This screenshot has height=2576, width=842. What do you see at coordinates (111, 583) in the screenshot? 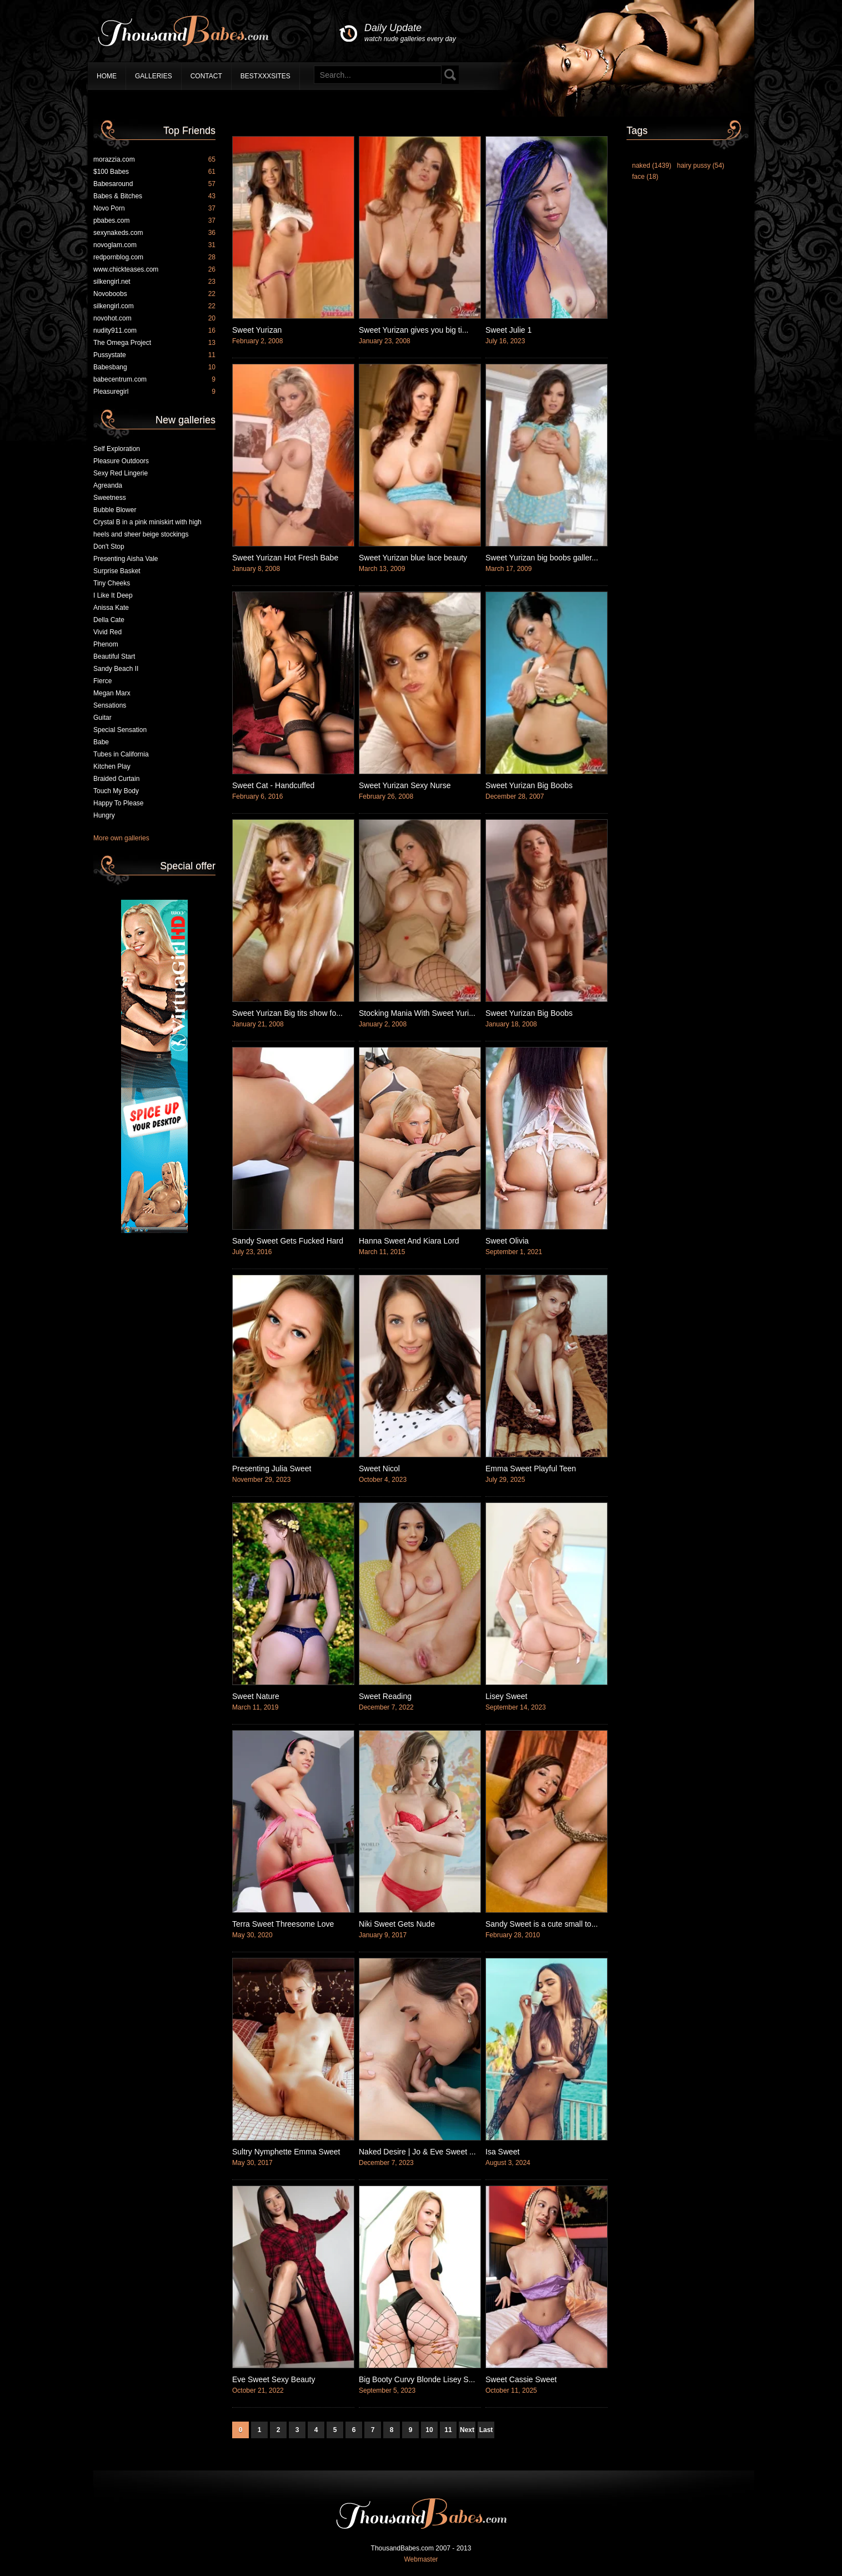
I see `Tiny Cheeks` at bounding box center [111, 583].